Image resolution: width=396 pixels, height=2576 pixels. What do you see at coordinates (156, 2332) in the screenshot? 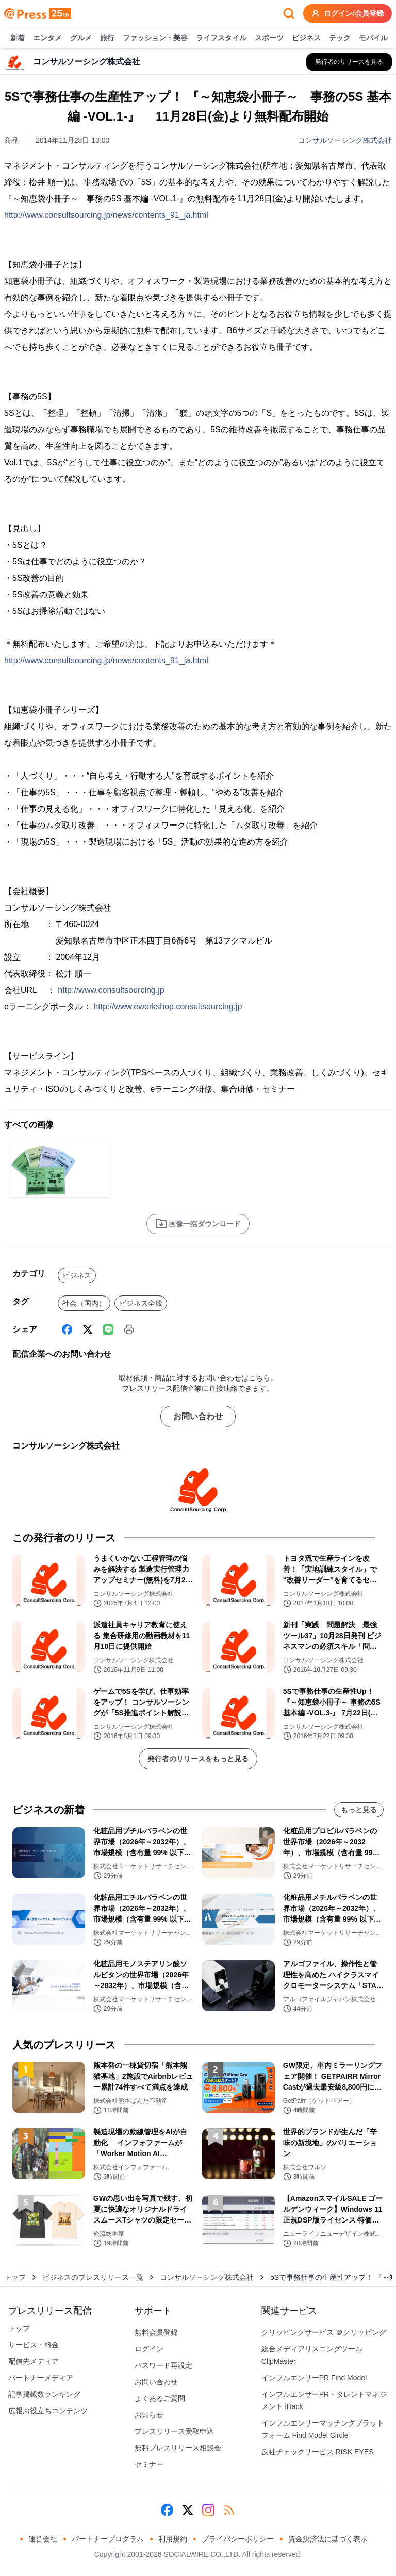
I see `無料会員登録` at bounding box center [156, 2332].